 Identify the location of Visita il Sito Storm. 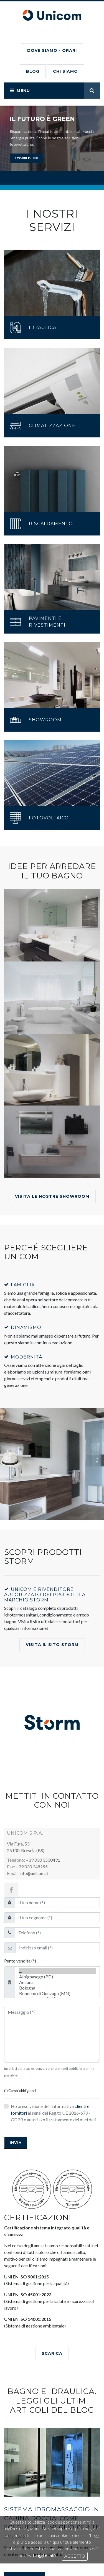
(52, 1644).